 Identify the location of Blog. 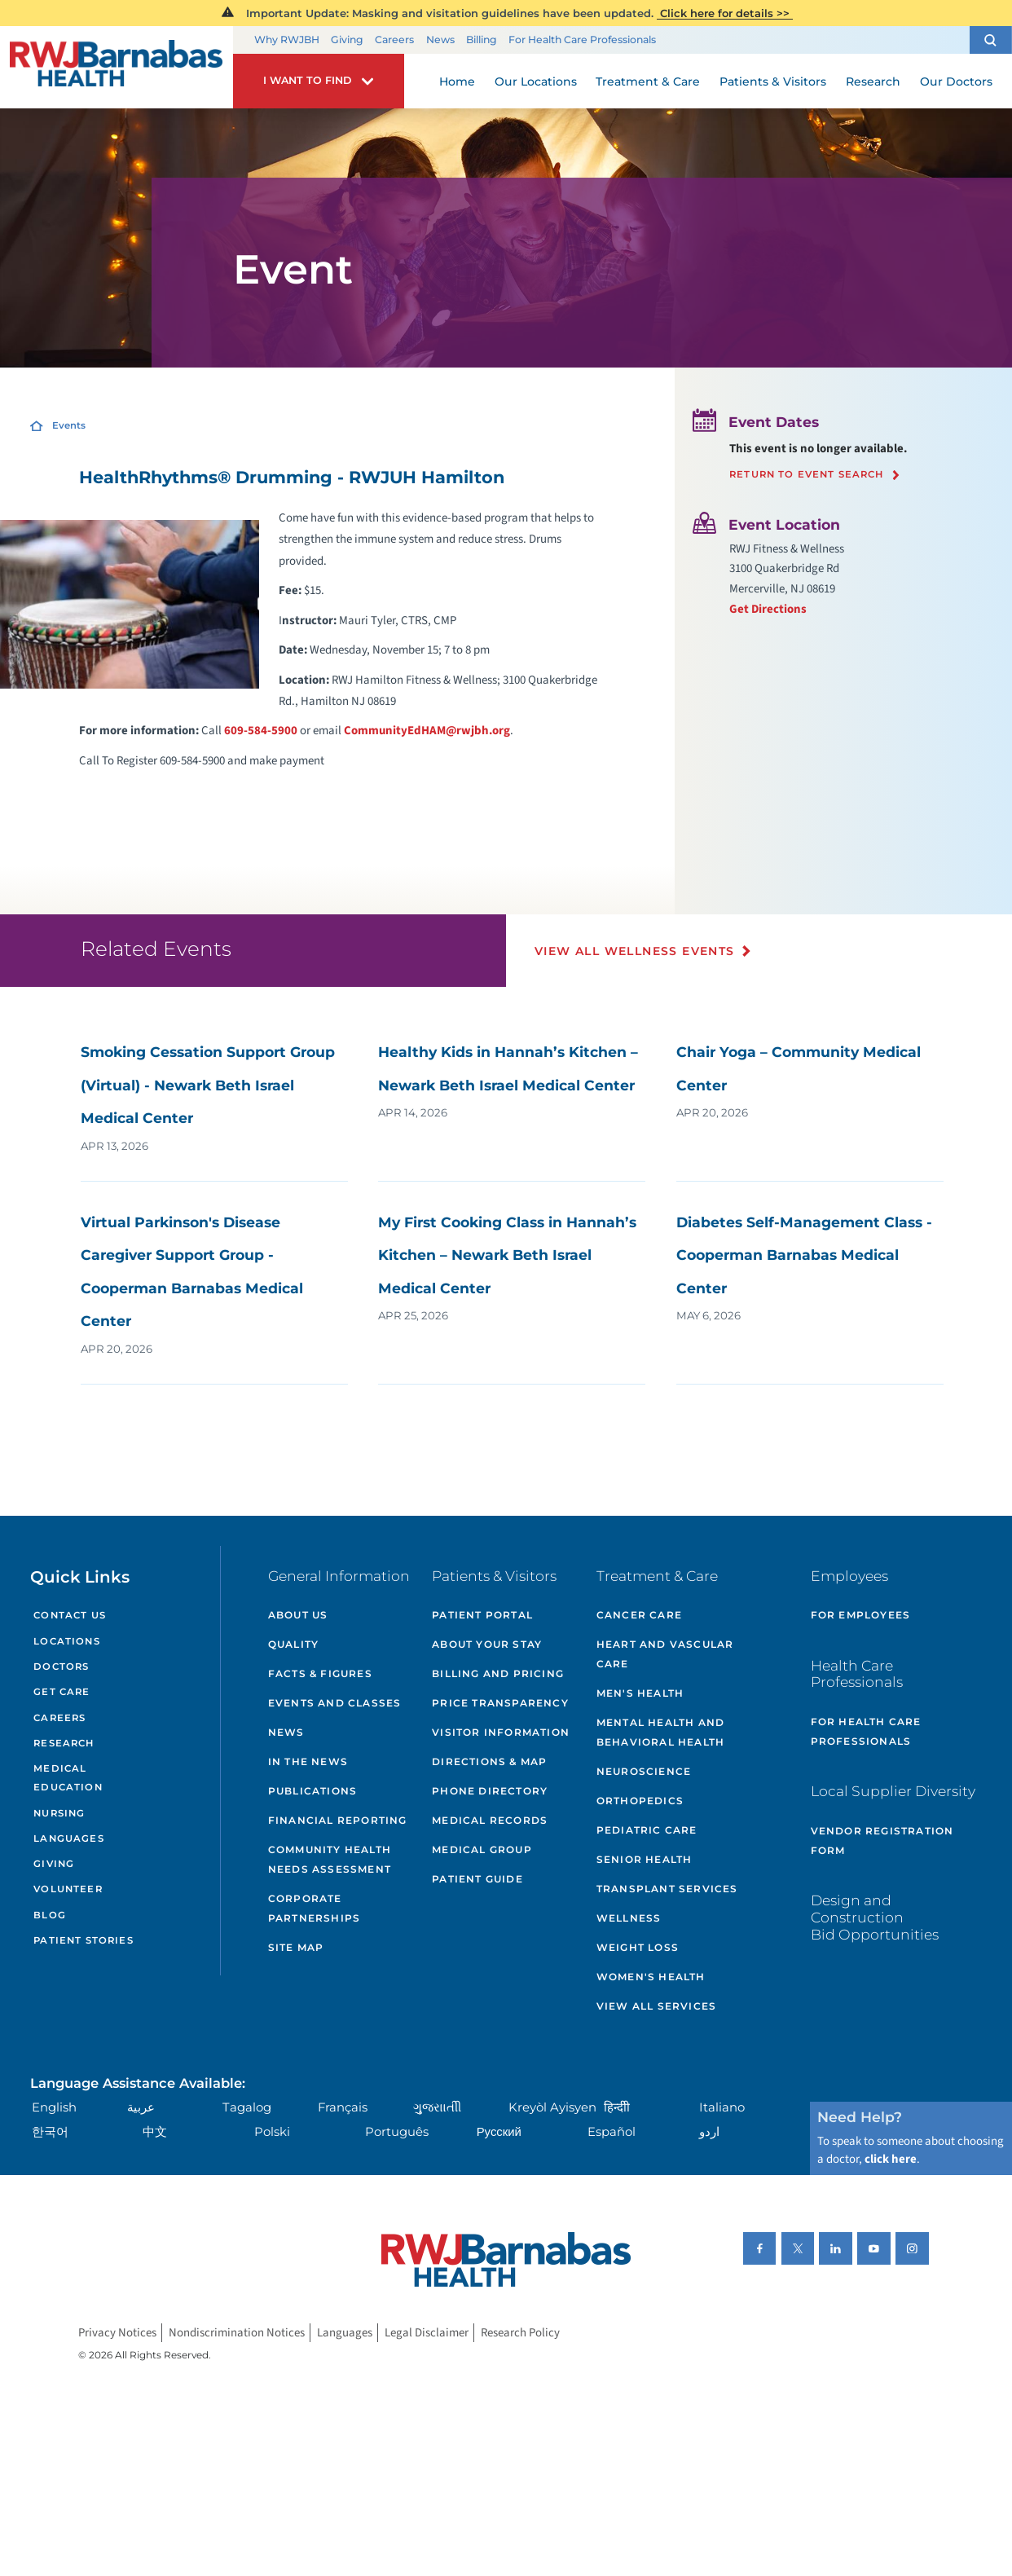
(49, 1915).